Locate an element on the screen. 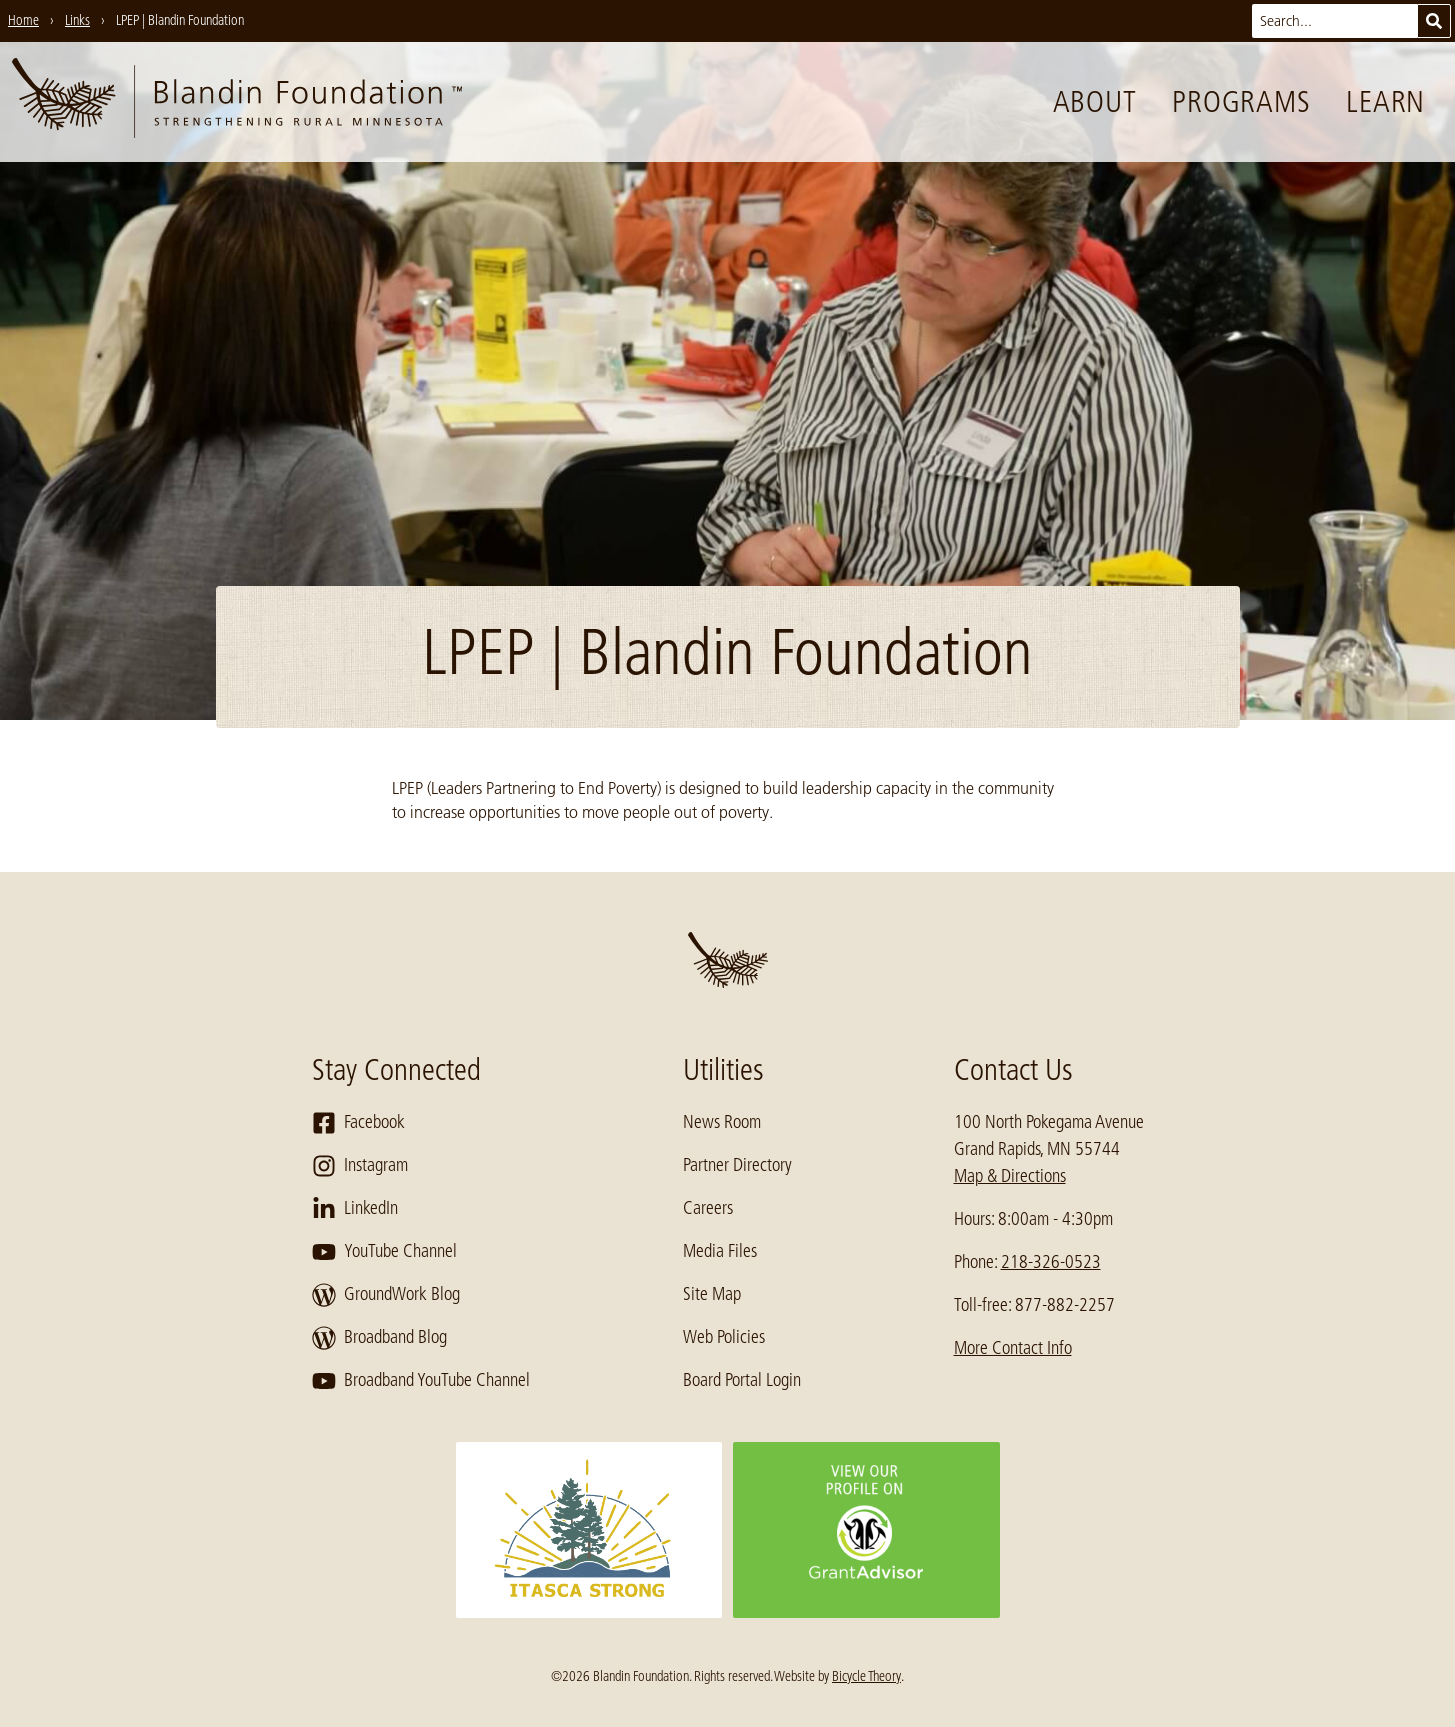  Broadband YouTube Channel is located at coordinates (421, 1381).